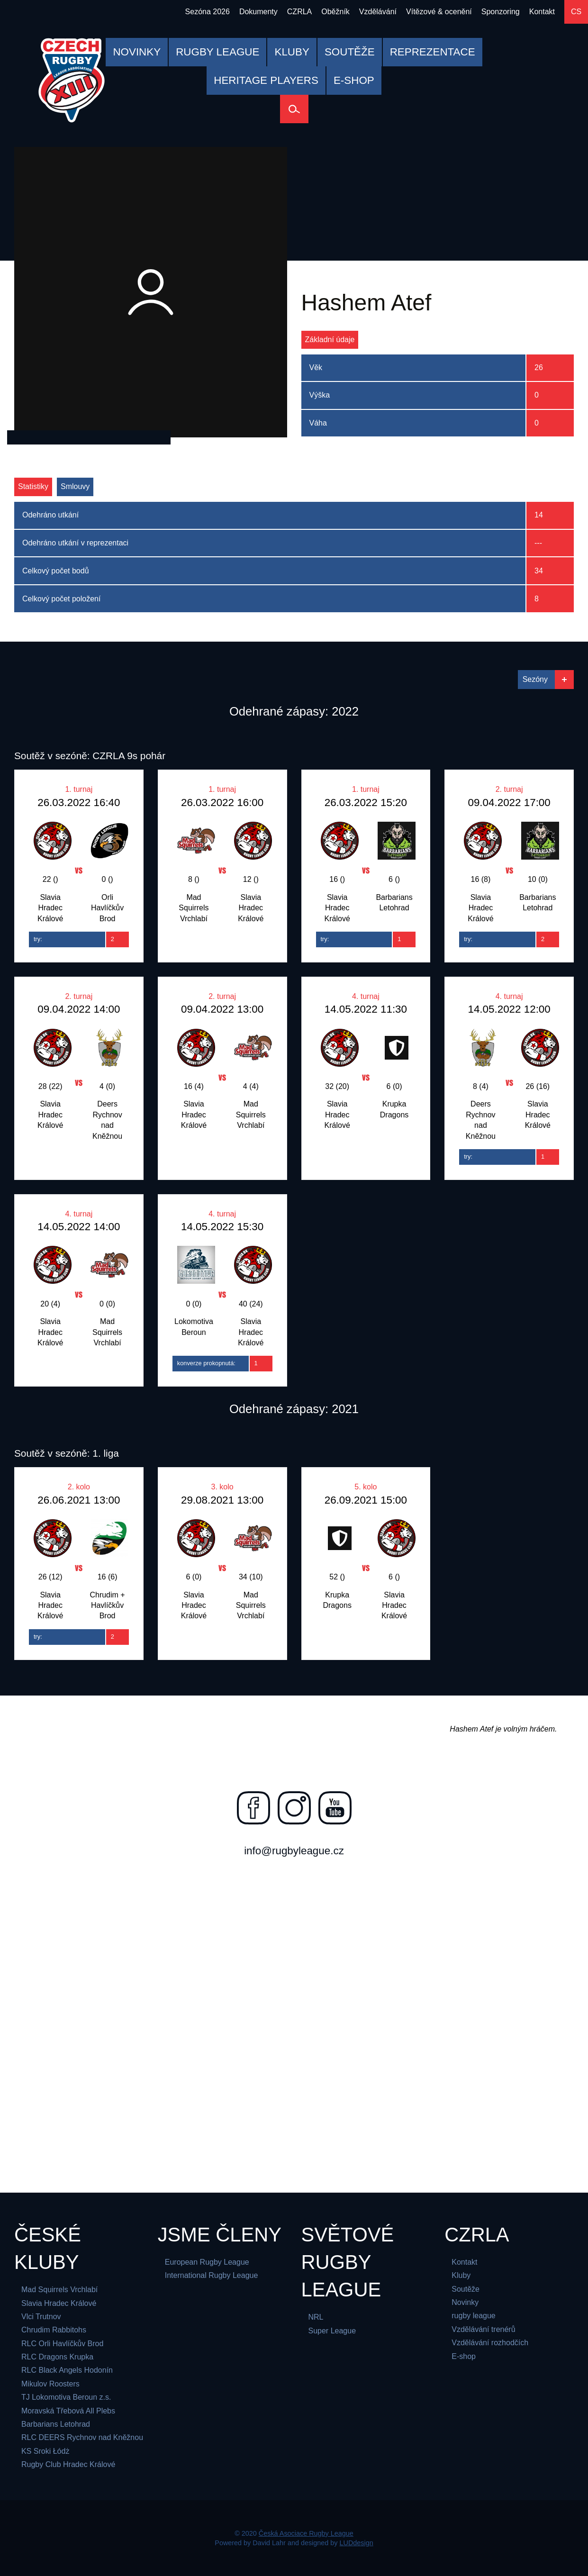  Describe the element at coordinates (50, 2384) in the screenshot. I see `Mikulov Roosters` at that location.